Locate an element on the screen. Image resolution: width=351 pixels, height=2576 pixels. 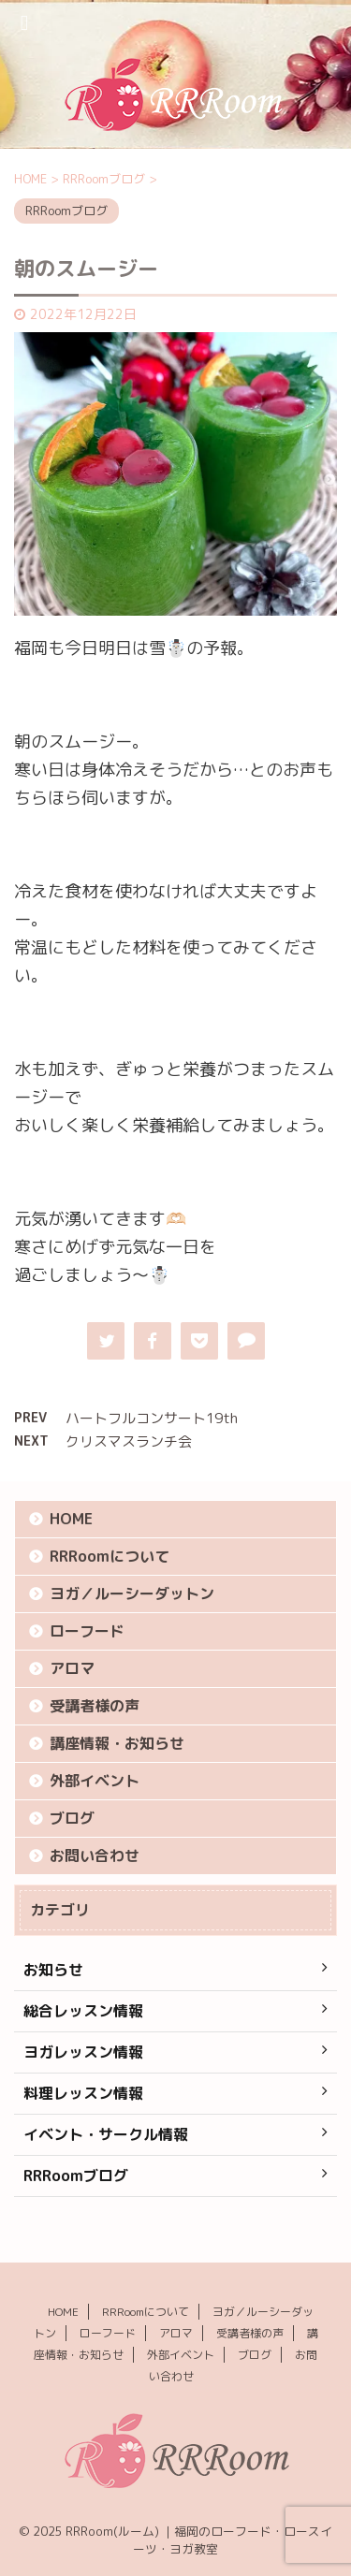
外部イベント is located at coordinates (94, 1780).